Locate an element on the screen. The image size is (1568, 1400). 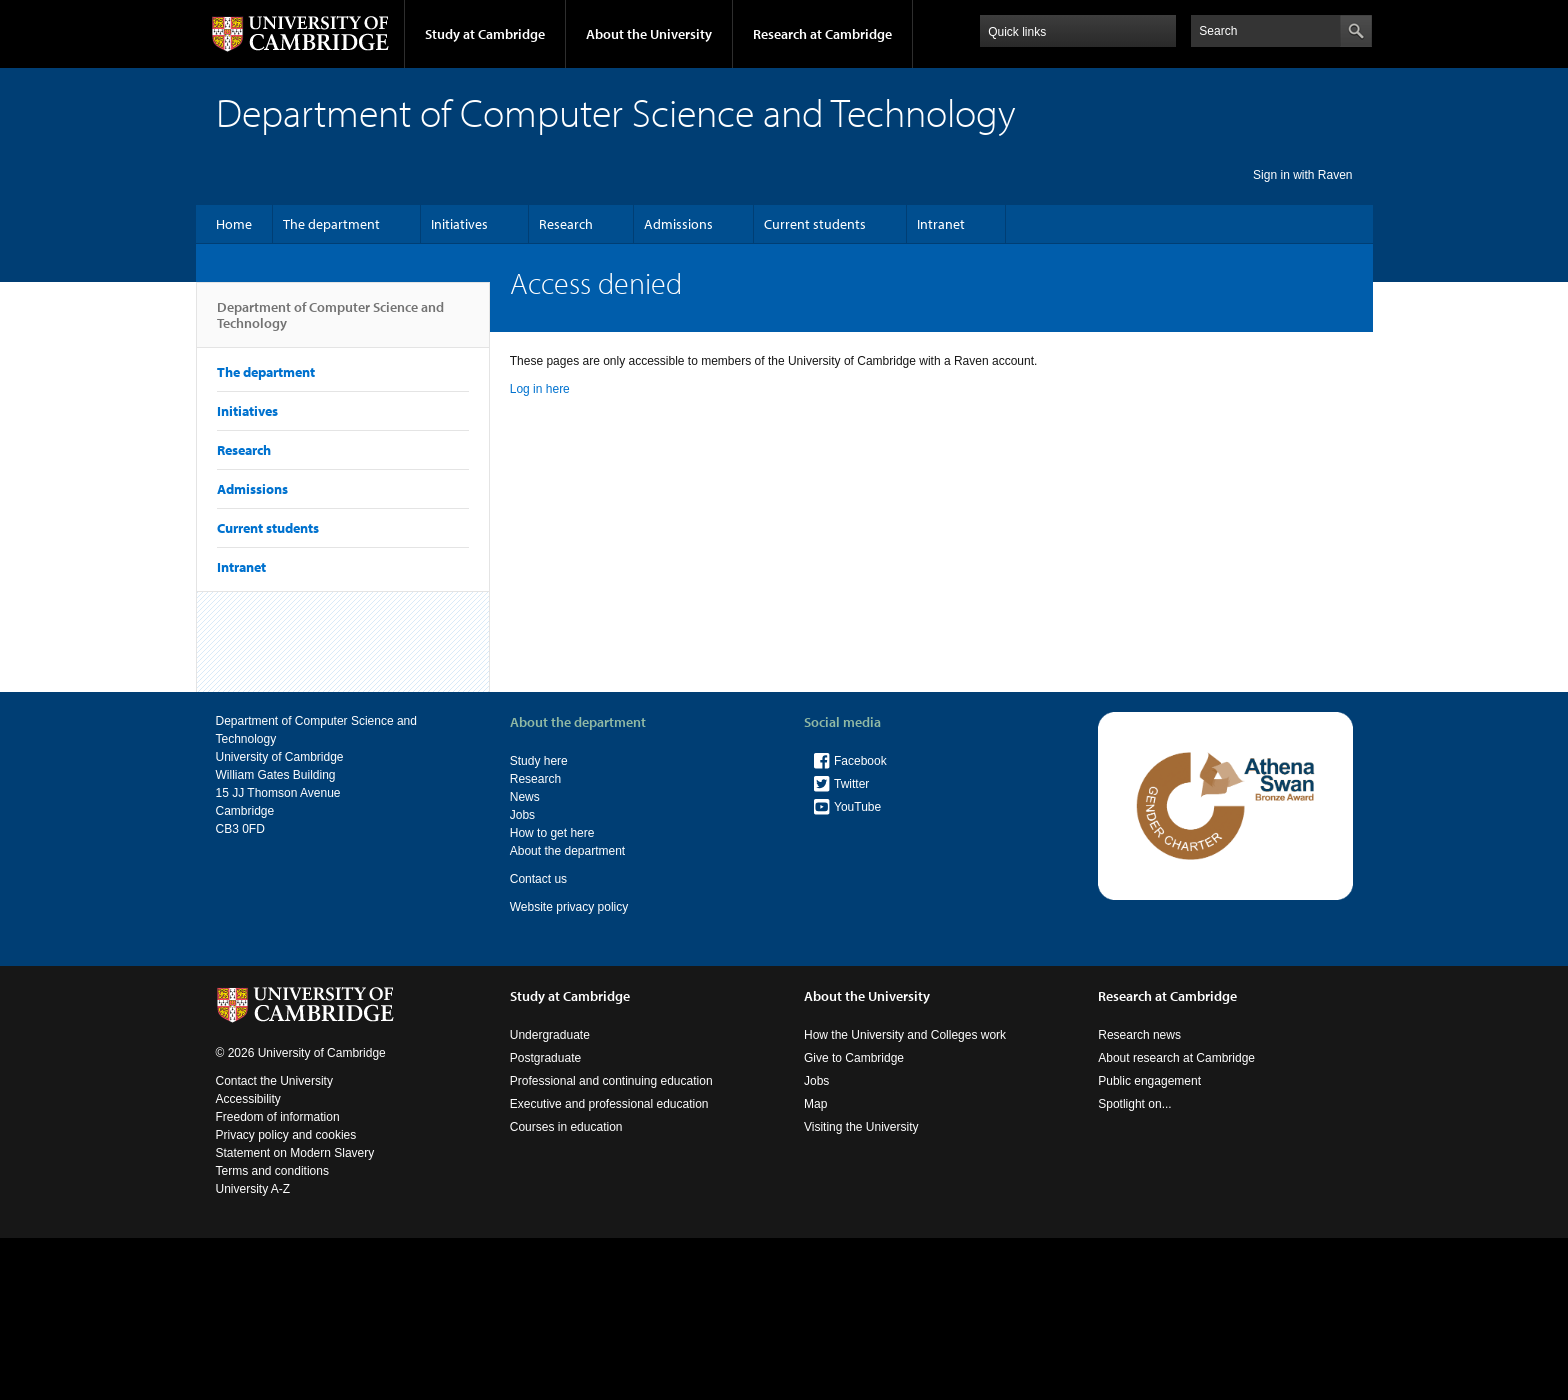
About research at Cambridge is located at coordinates (1176, 1058).